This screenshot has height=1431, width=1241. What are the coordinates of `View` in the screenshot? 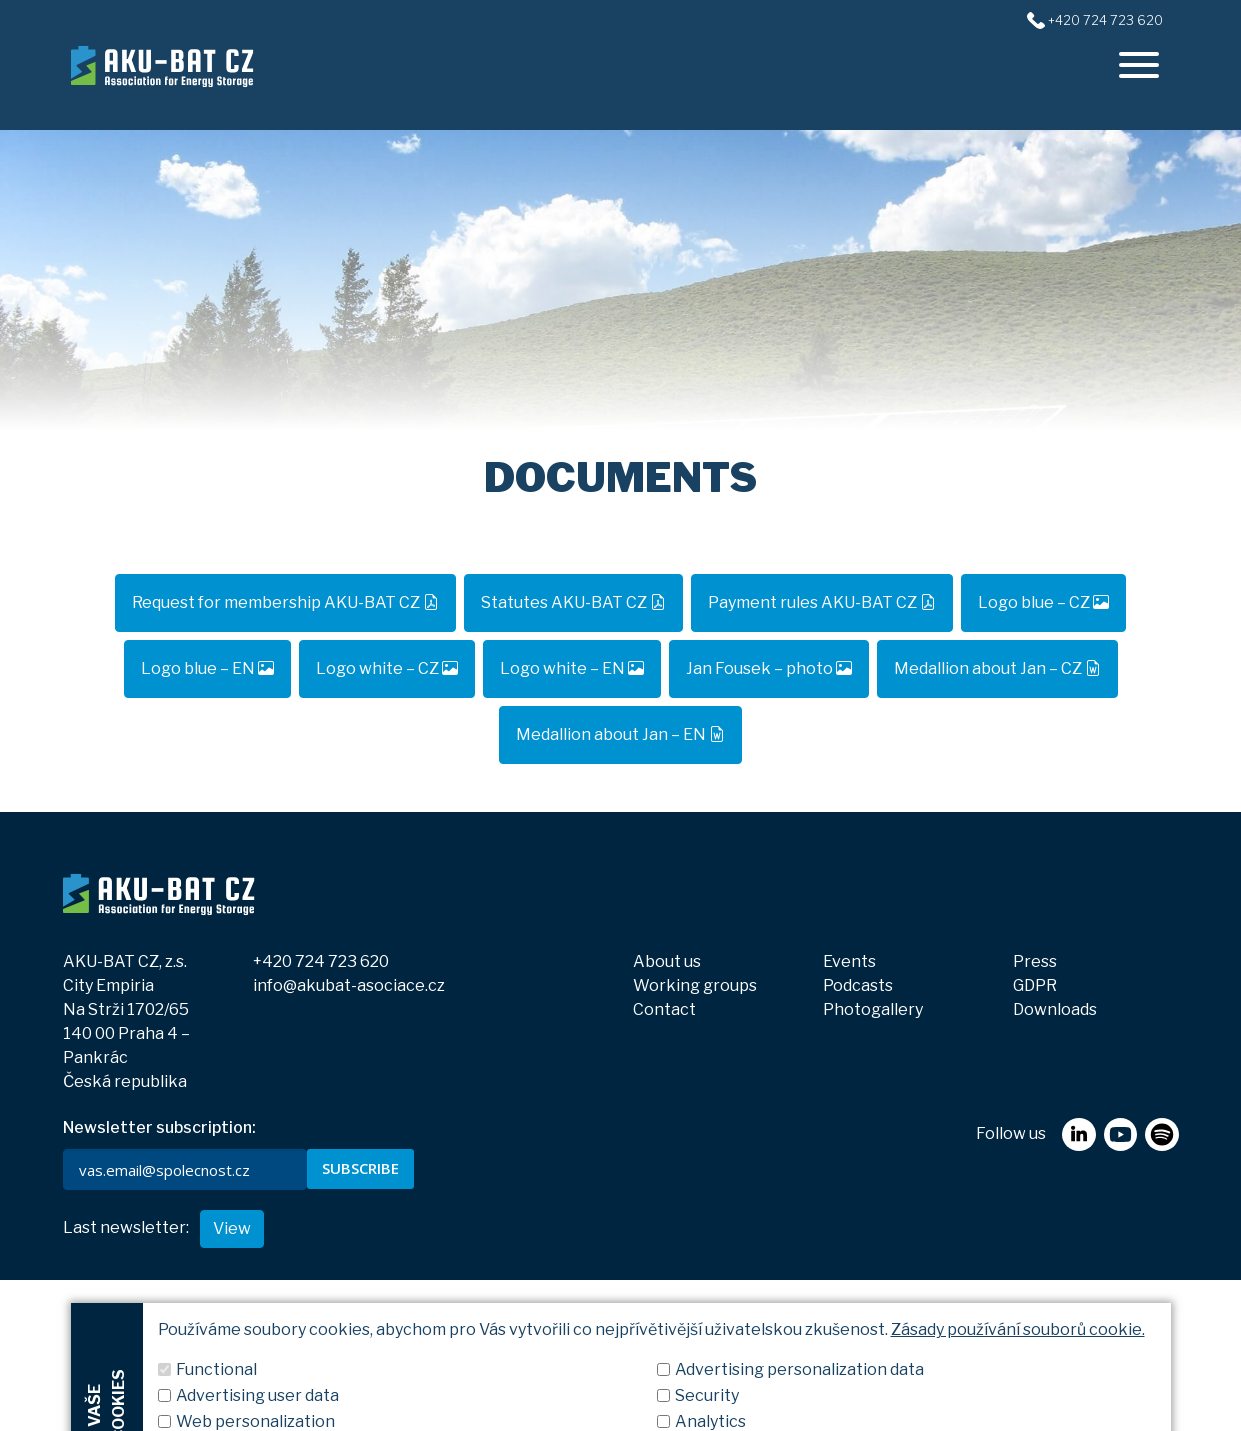 It's located at (232, 1379).